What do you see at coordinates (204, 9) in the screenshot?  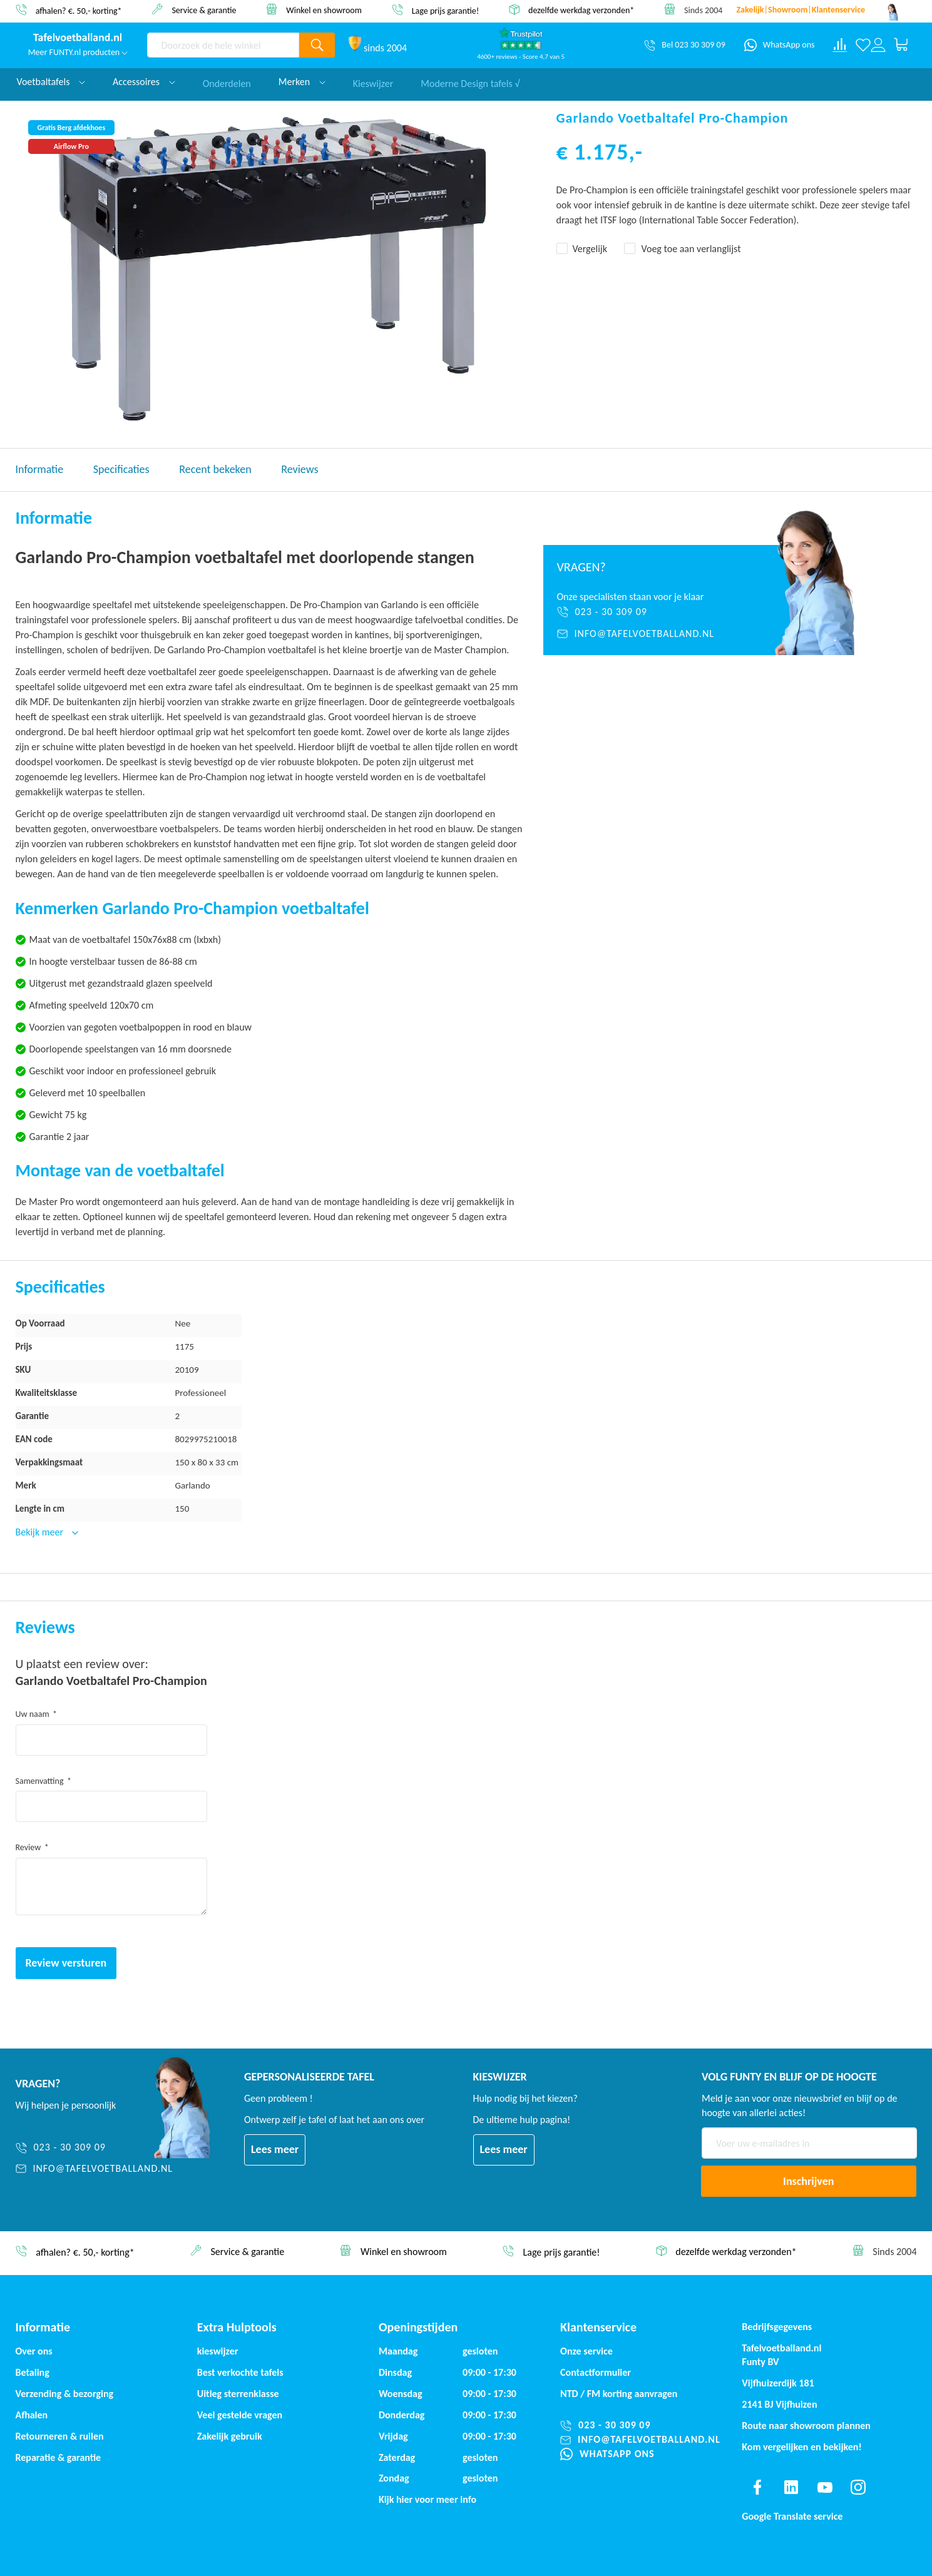 I see `Service & garantie` at bounding box center [204, 9].